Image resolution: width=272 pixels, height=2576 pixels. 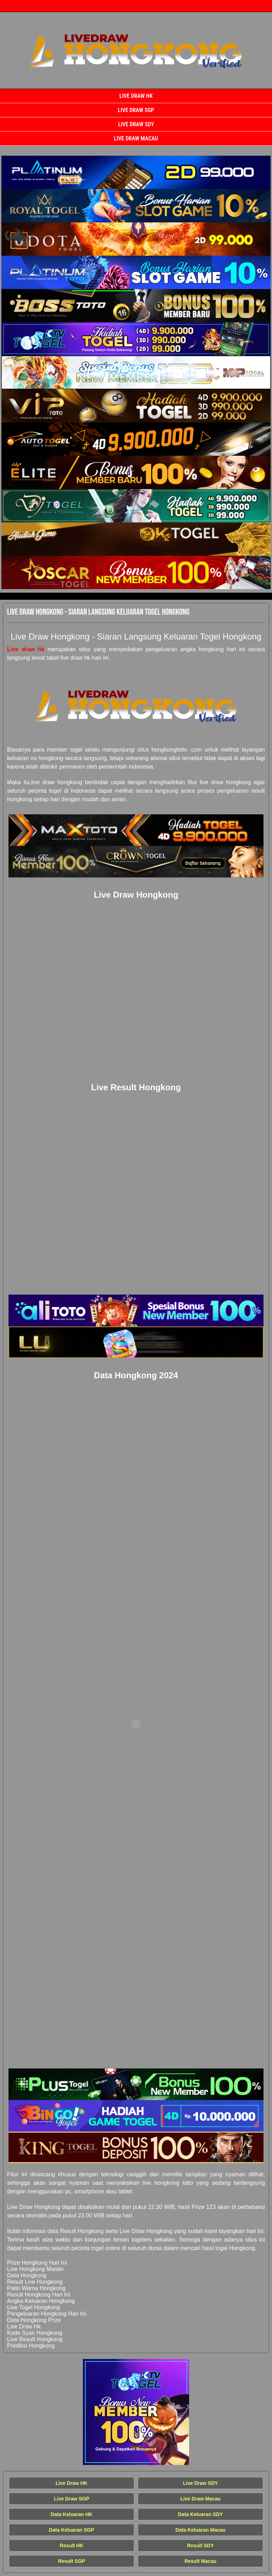 I want to click on Live Draw SDY, so click(x=136, y=124).